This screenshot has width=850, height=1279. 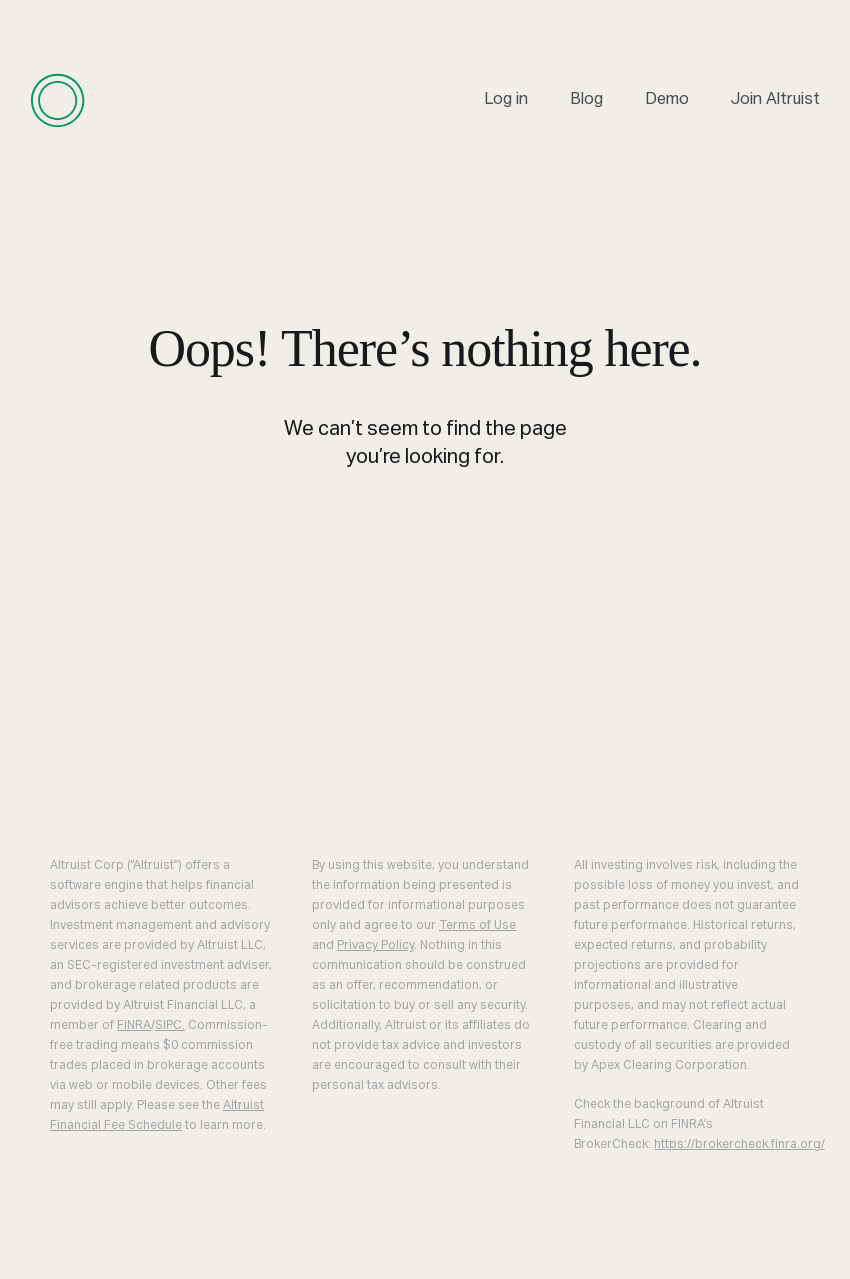 I want to click on Demo [menuitem], so click(x=667, y=100).